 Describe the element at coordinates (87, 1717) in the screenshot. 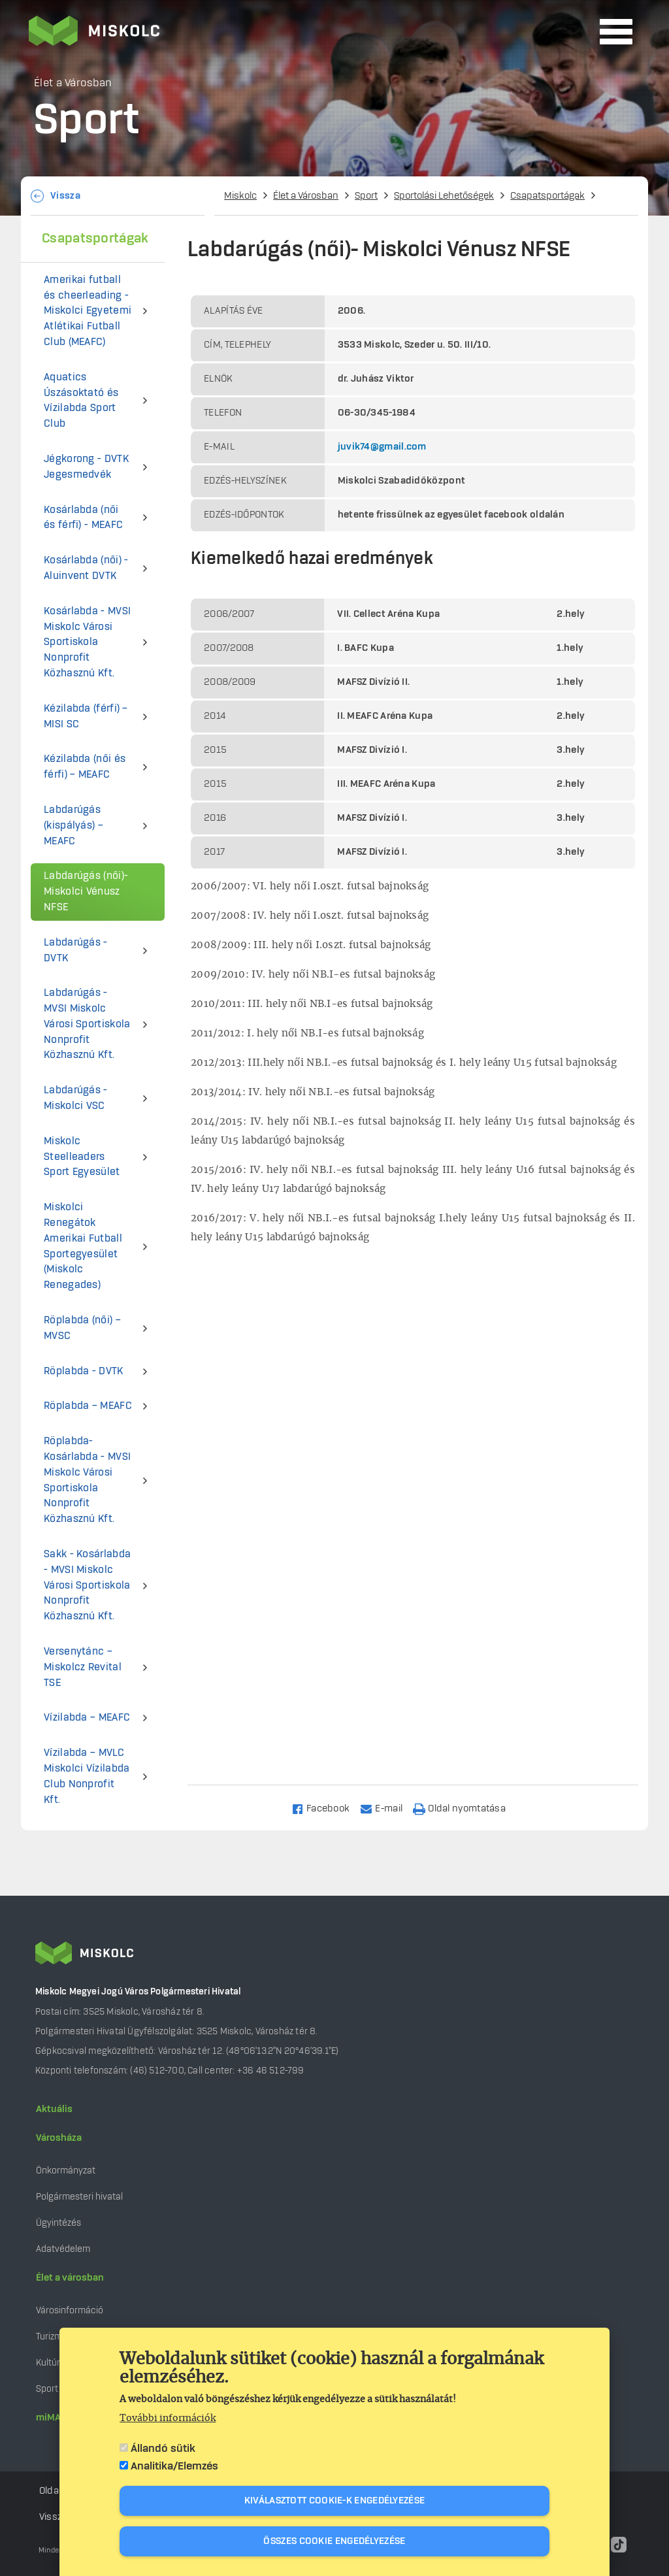

I see `Vízilabda – MEAFC` at that location.